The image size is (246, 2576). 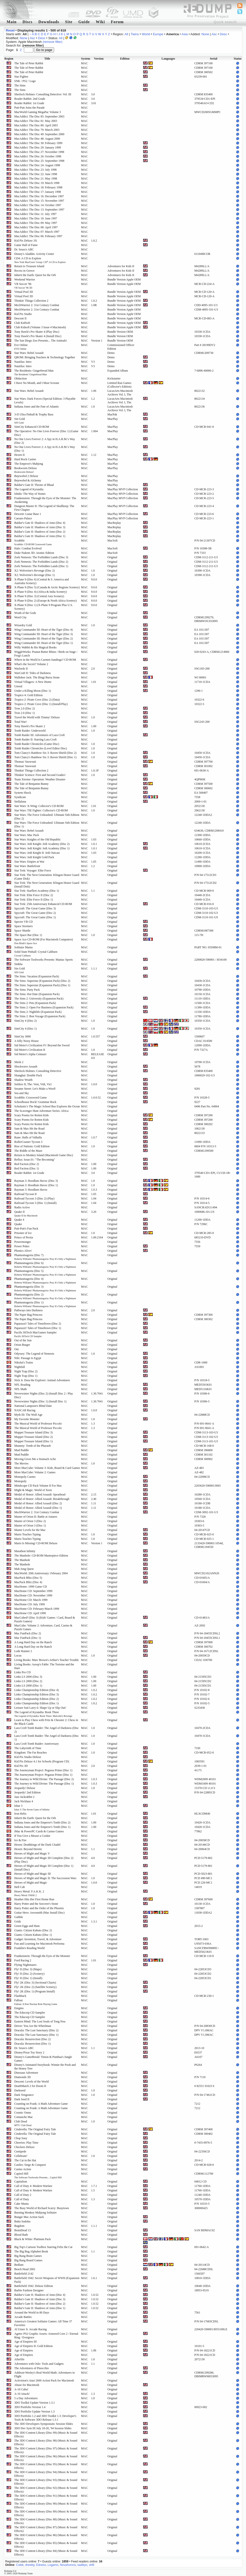 I want to click on Medal of Honor: Allied Assault: Spearhead, so click(x=39, y=1494).